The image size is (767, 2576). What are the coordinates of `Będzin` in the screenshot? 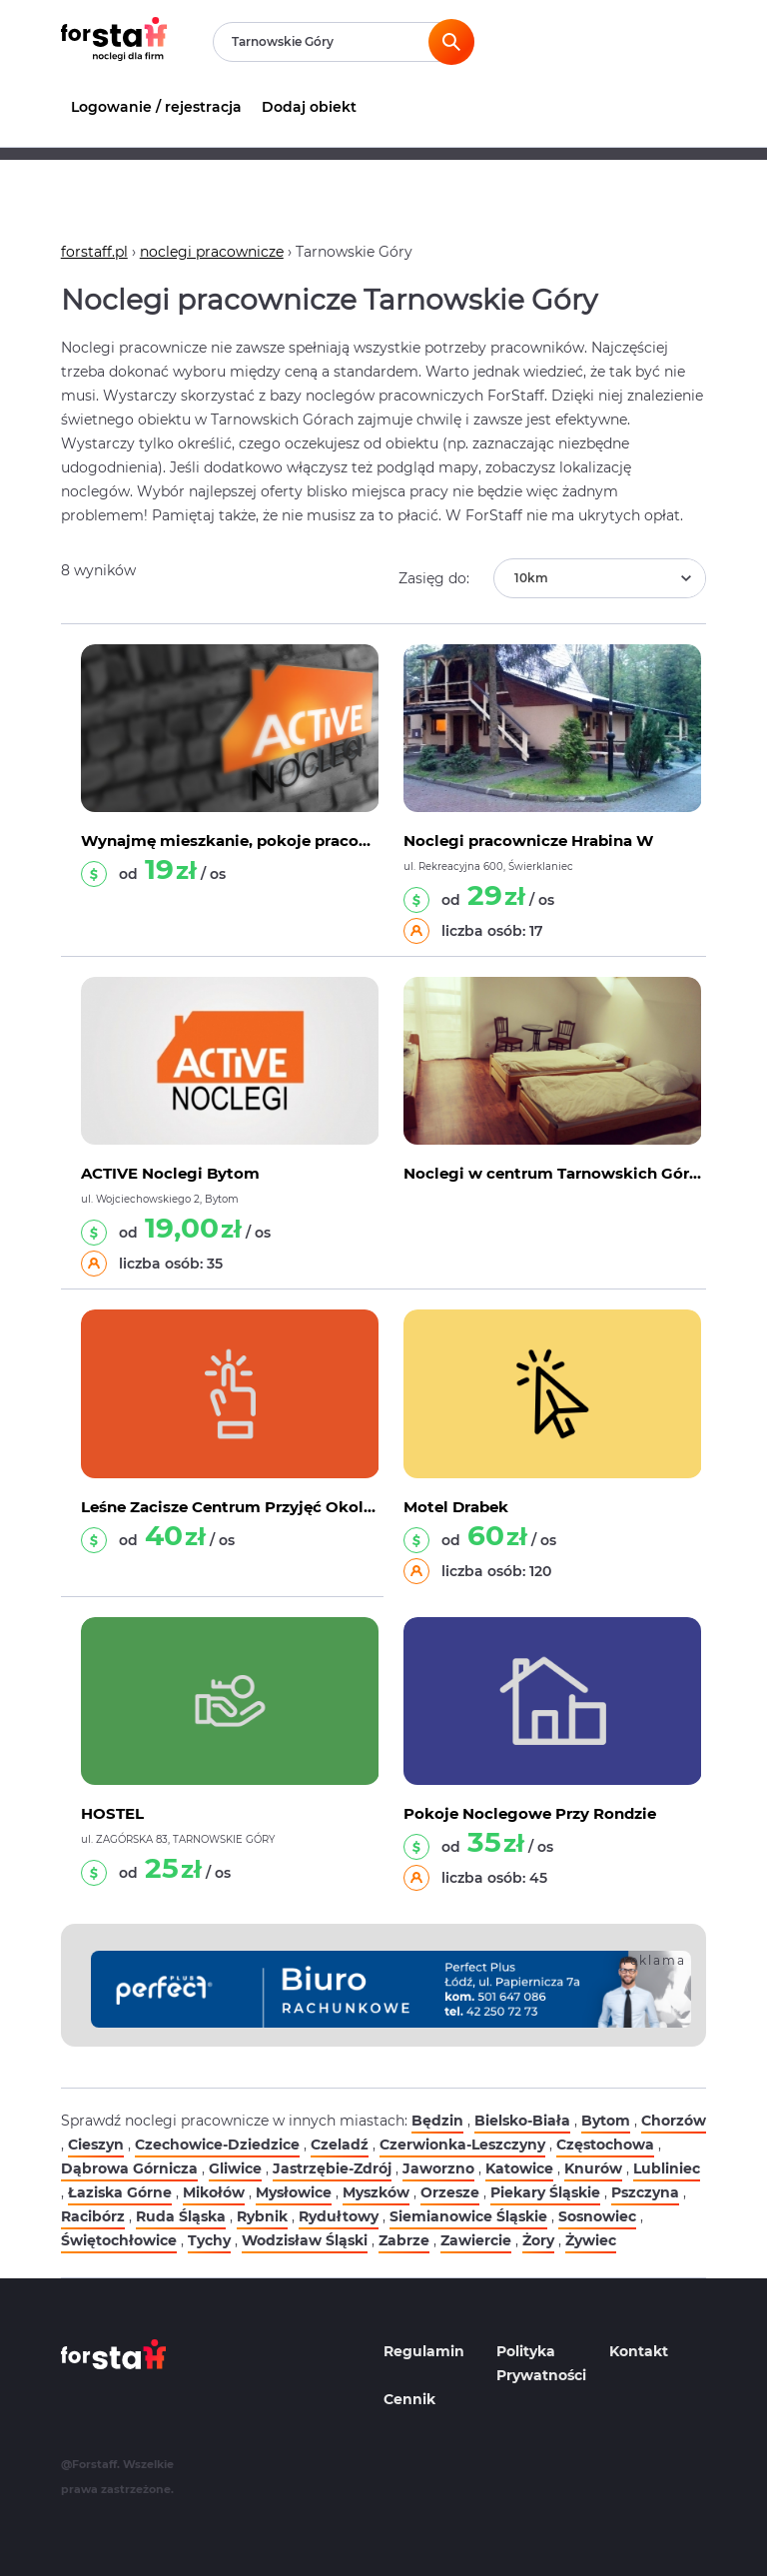 It's located at (437, 2121).